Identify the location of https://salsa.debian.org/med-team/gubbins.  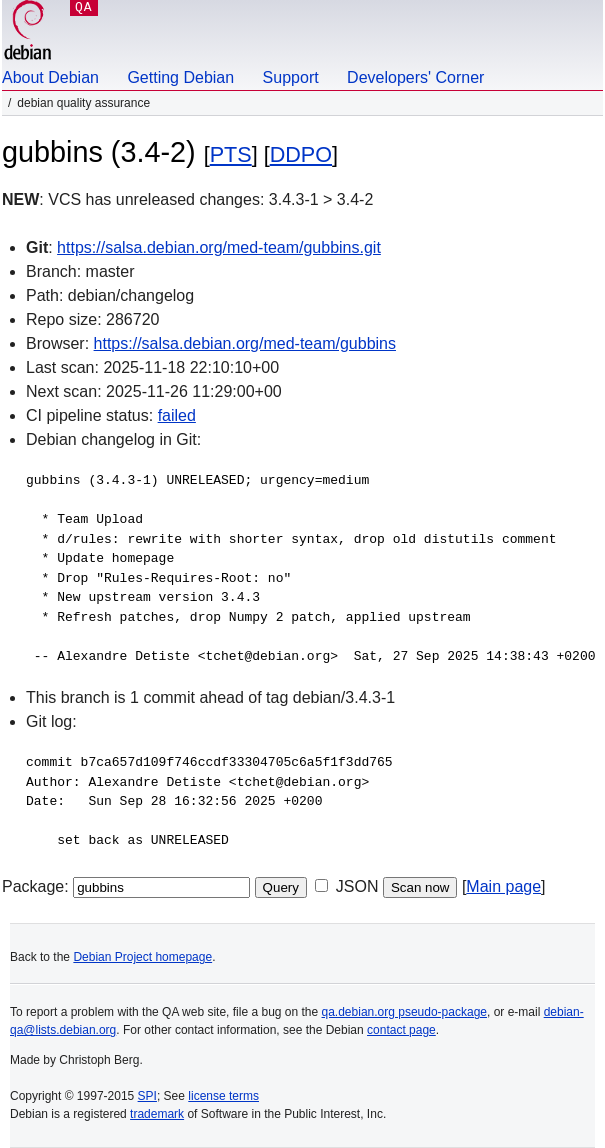
(245, 343).